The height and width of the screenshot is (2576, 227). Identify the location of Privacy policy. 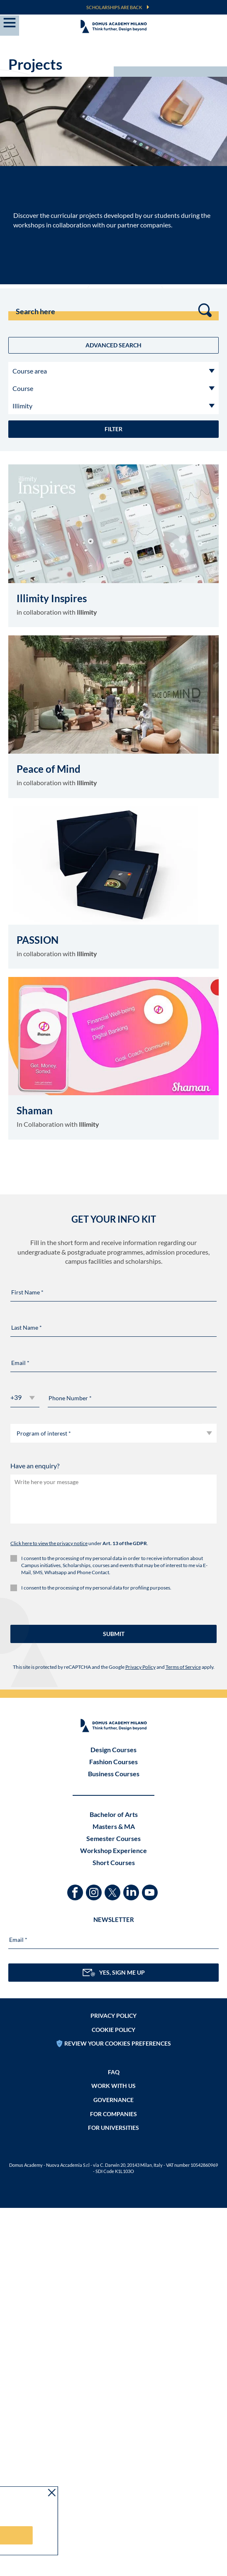
(113, 2015).